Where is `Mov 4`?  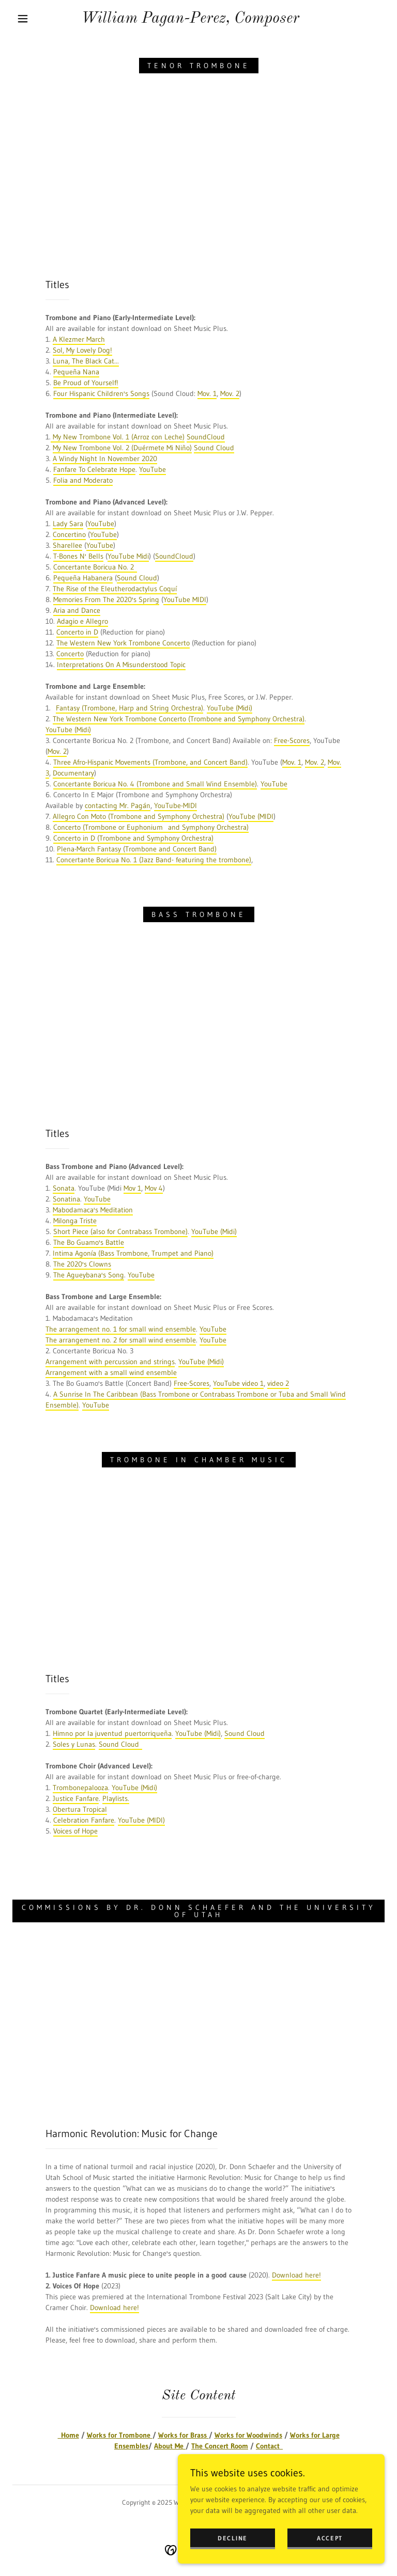
Mov 4 is located at coordinates (154, 1188).